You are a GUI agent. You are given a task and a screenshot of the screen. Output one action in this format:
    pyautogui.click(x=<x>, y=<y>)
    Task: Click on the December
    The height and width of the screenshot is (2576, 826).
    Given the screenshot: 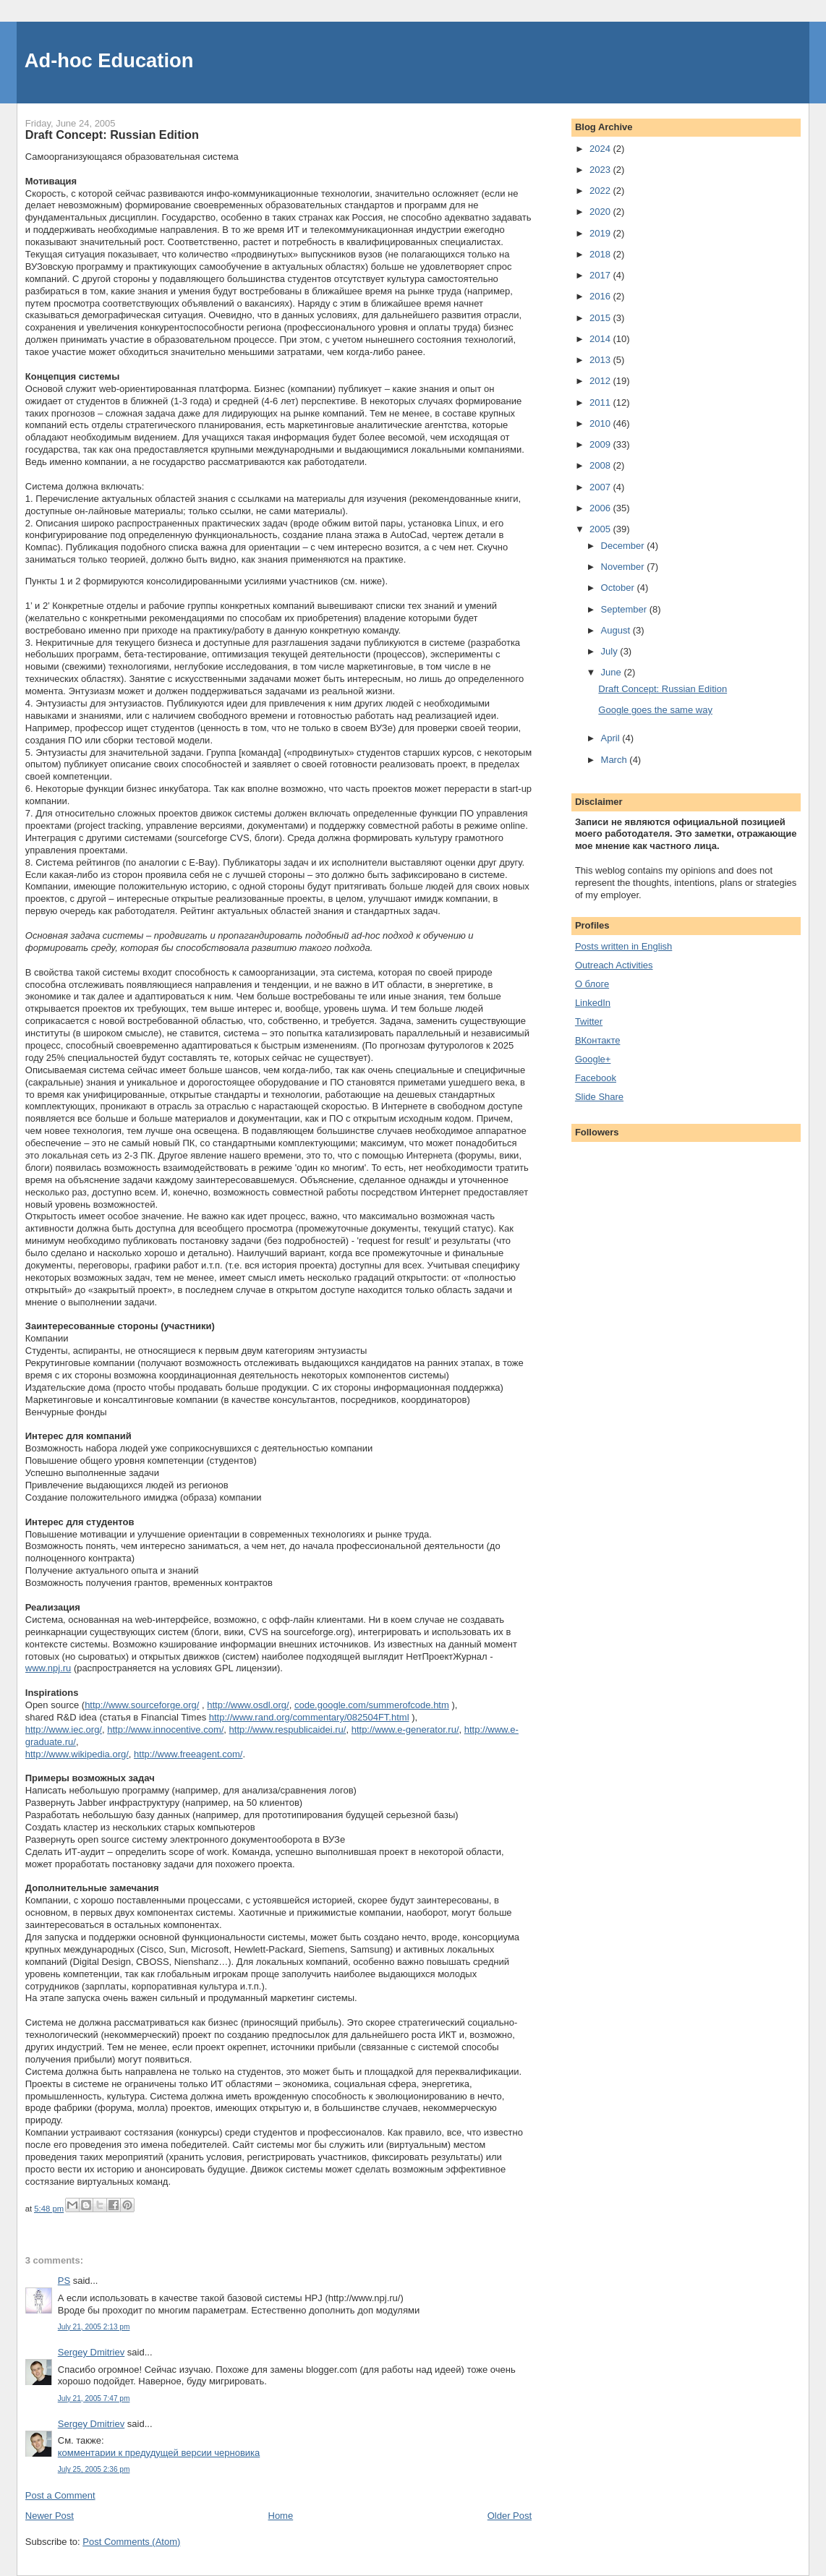 What is the action you would take?
    pyautogui.click(x=624, y=545)
    